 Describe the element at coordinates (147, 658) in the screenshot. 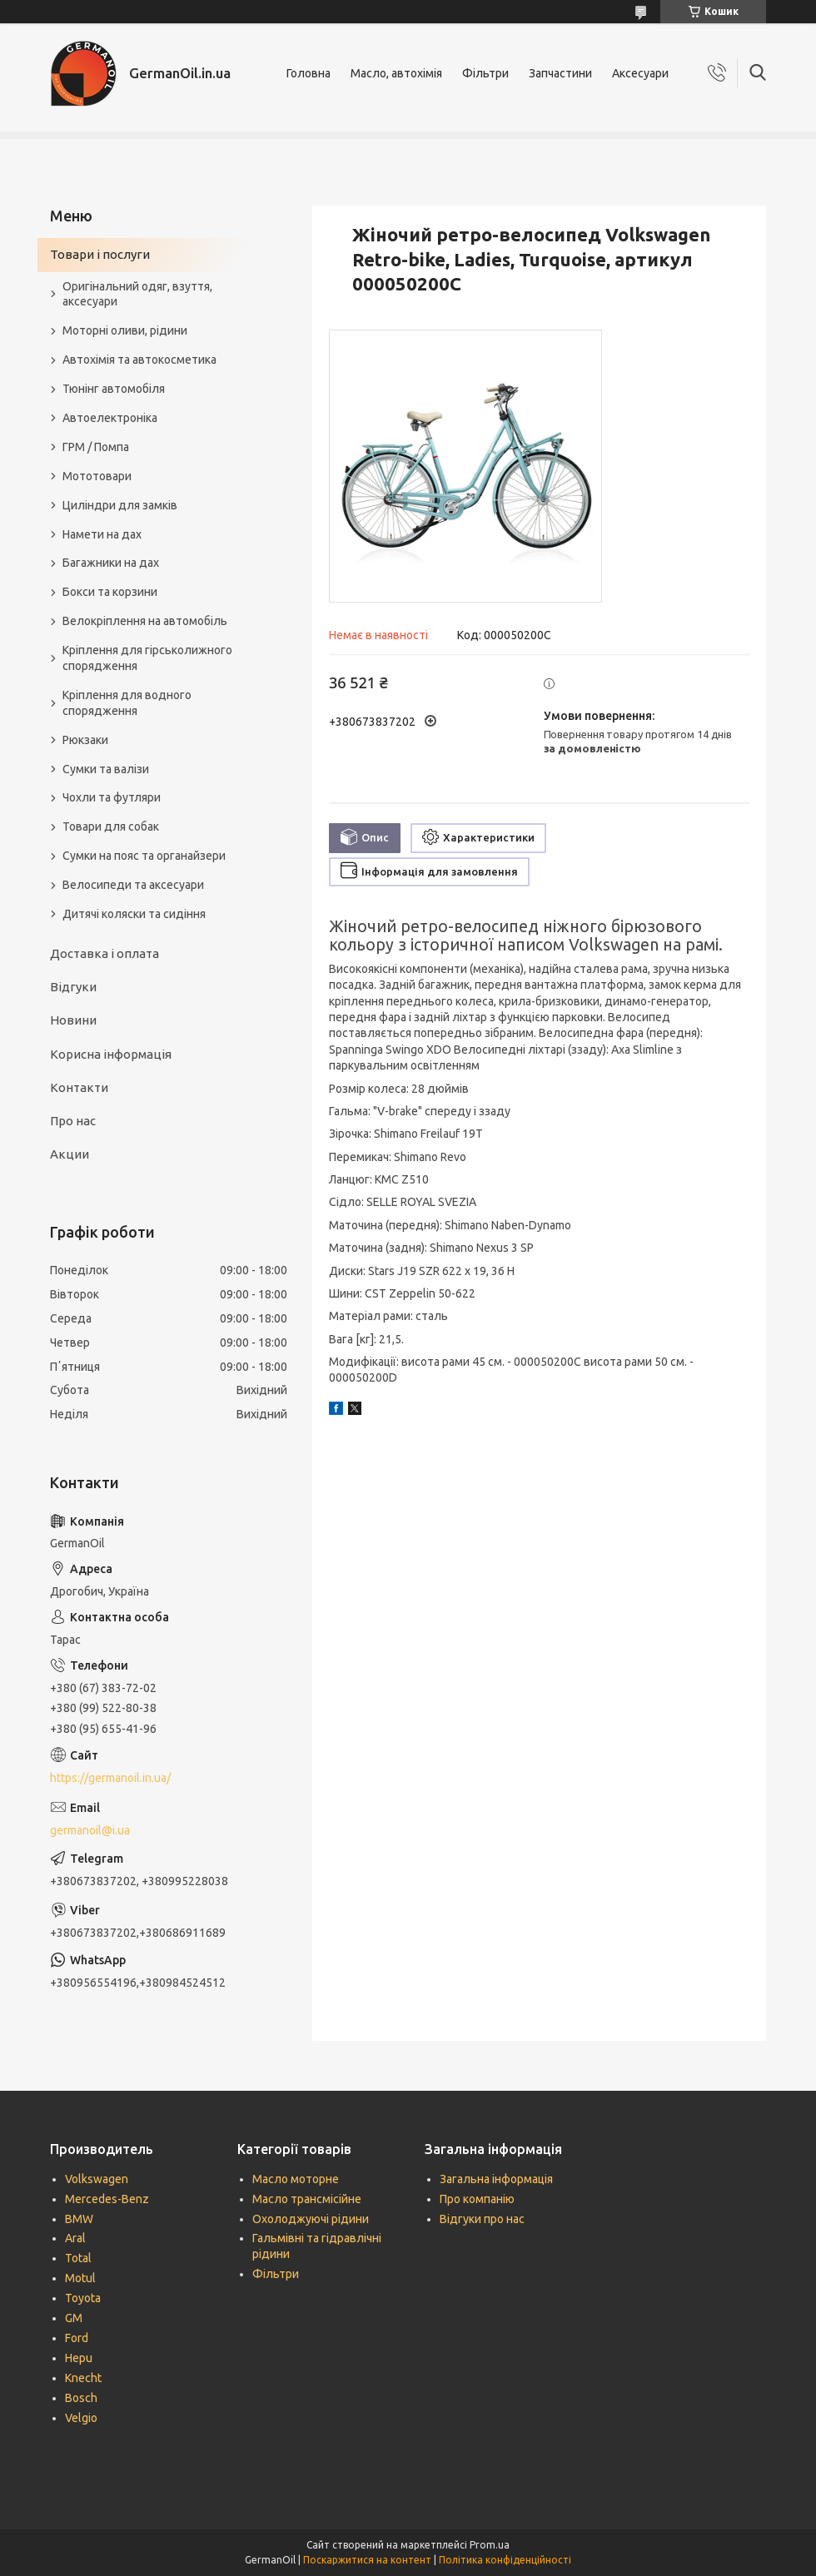

I see `Кріплення для гірськолижного спорядження` at that location.